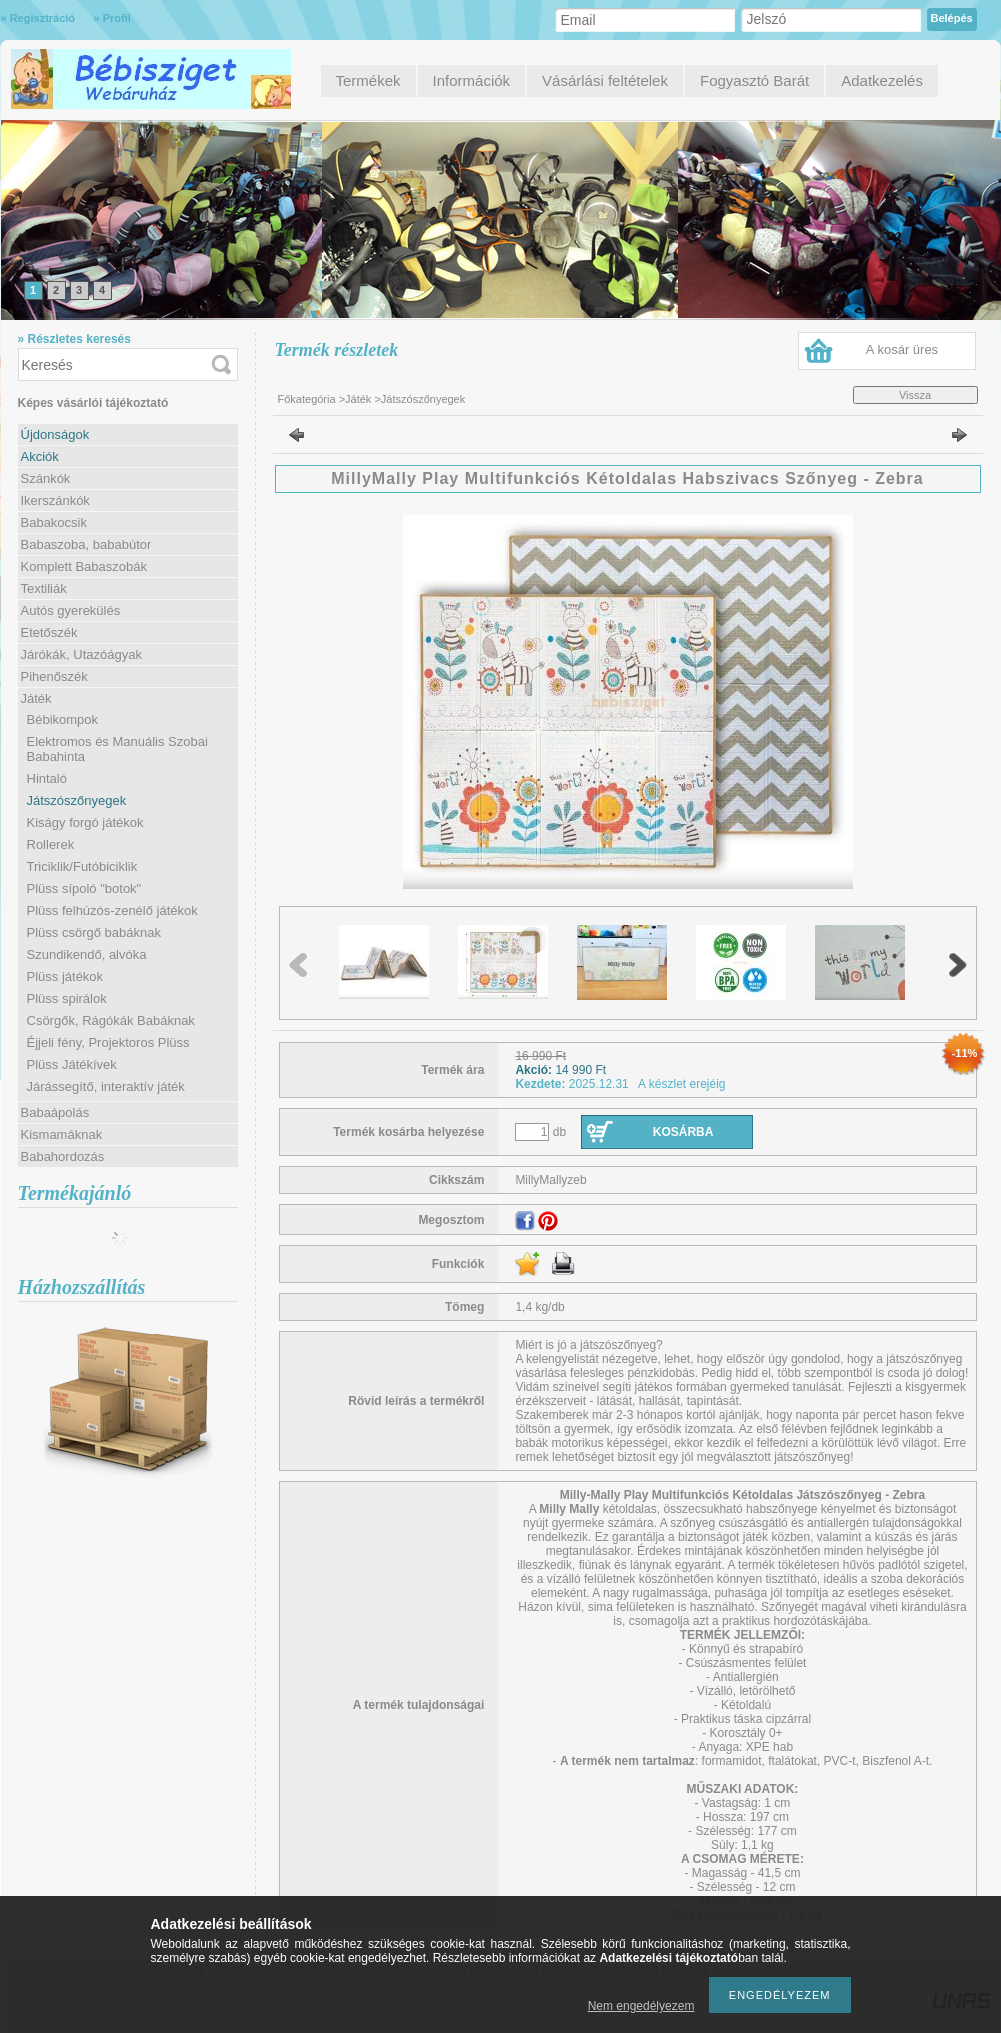 Image resolution: width=1001 pixels, height=2033 pixels. I want to click on Játszószőnyegek, so click(77, 800).